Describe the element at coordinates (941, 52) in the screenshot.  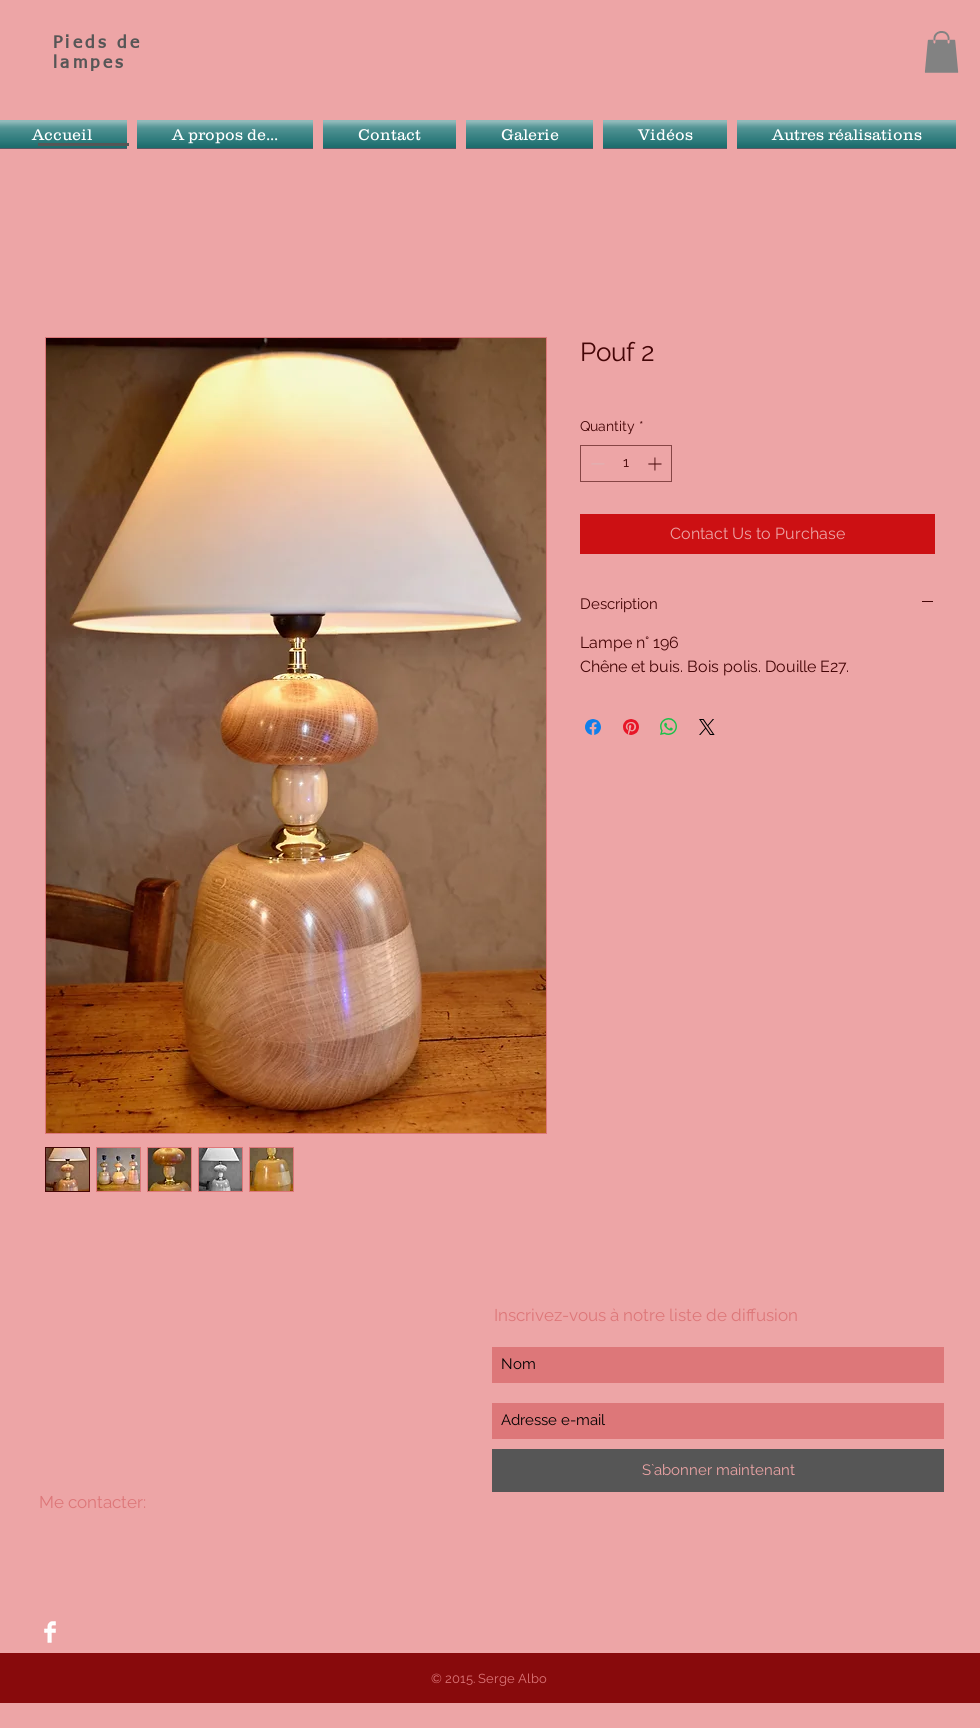
I see `[button]` at that location.